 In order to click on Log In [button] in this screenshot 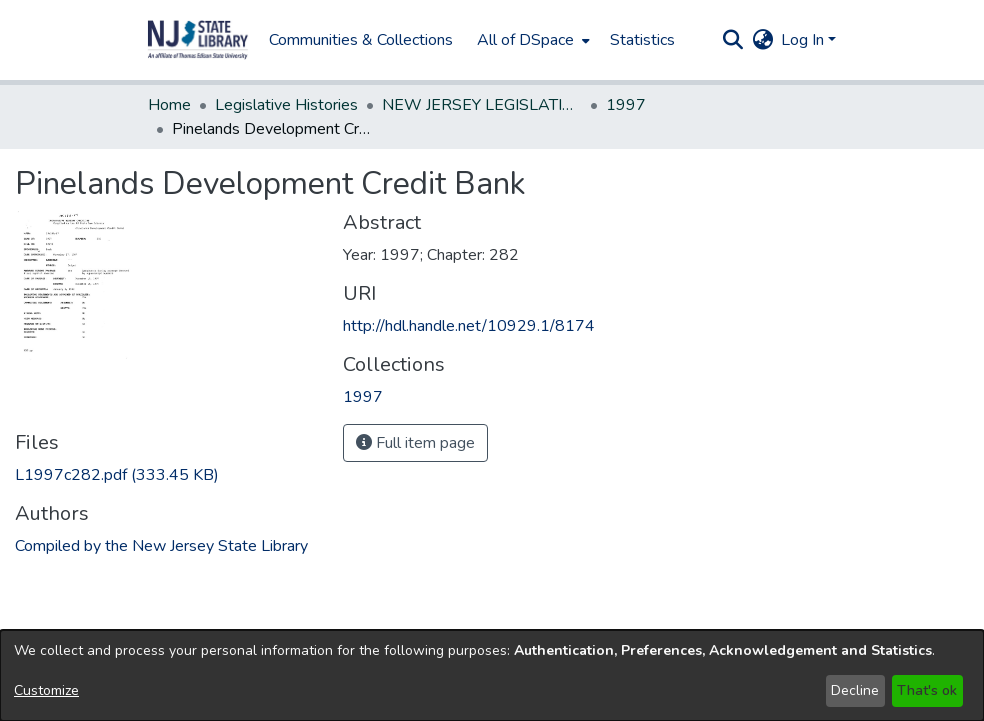, I will do `click(804, 40)`.